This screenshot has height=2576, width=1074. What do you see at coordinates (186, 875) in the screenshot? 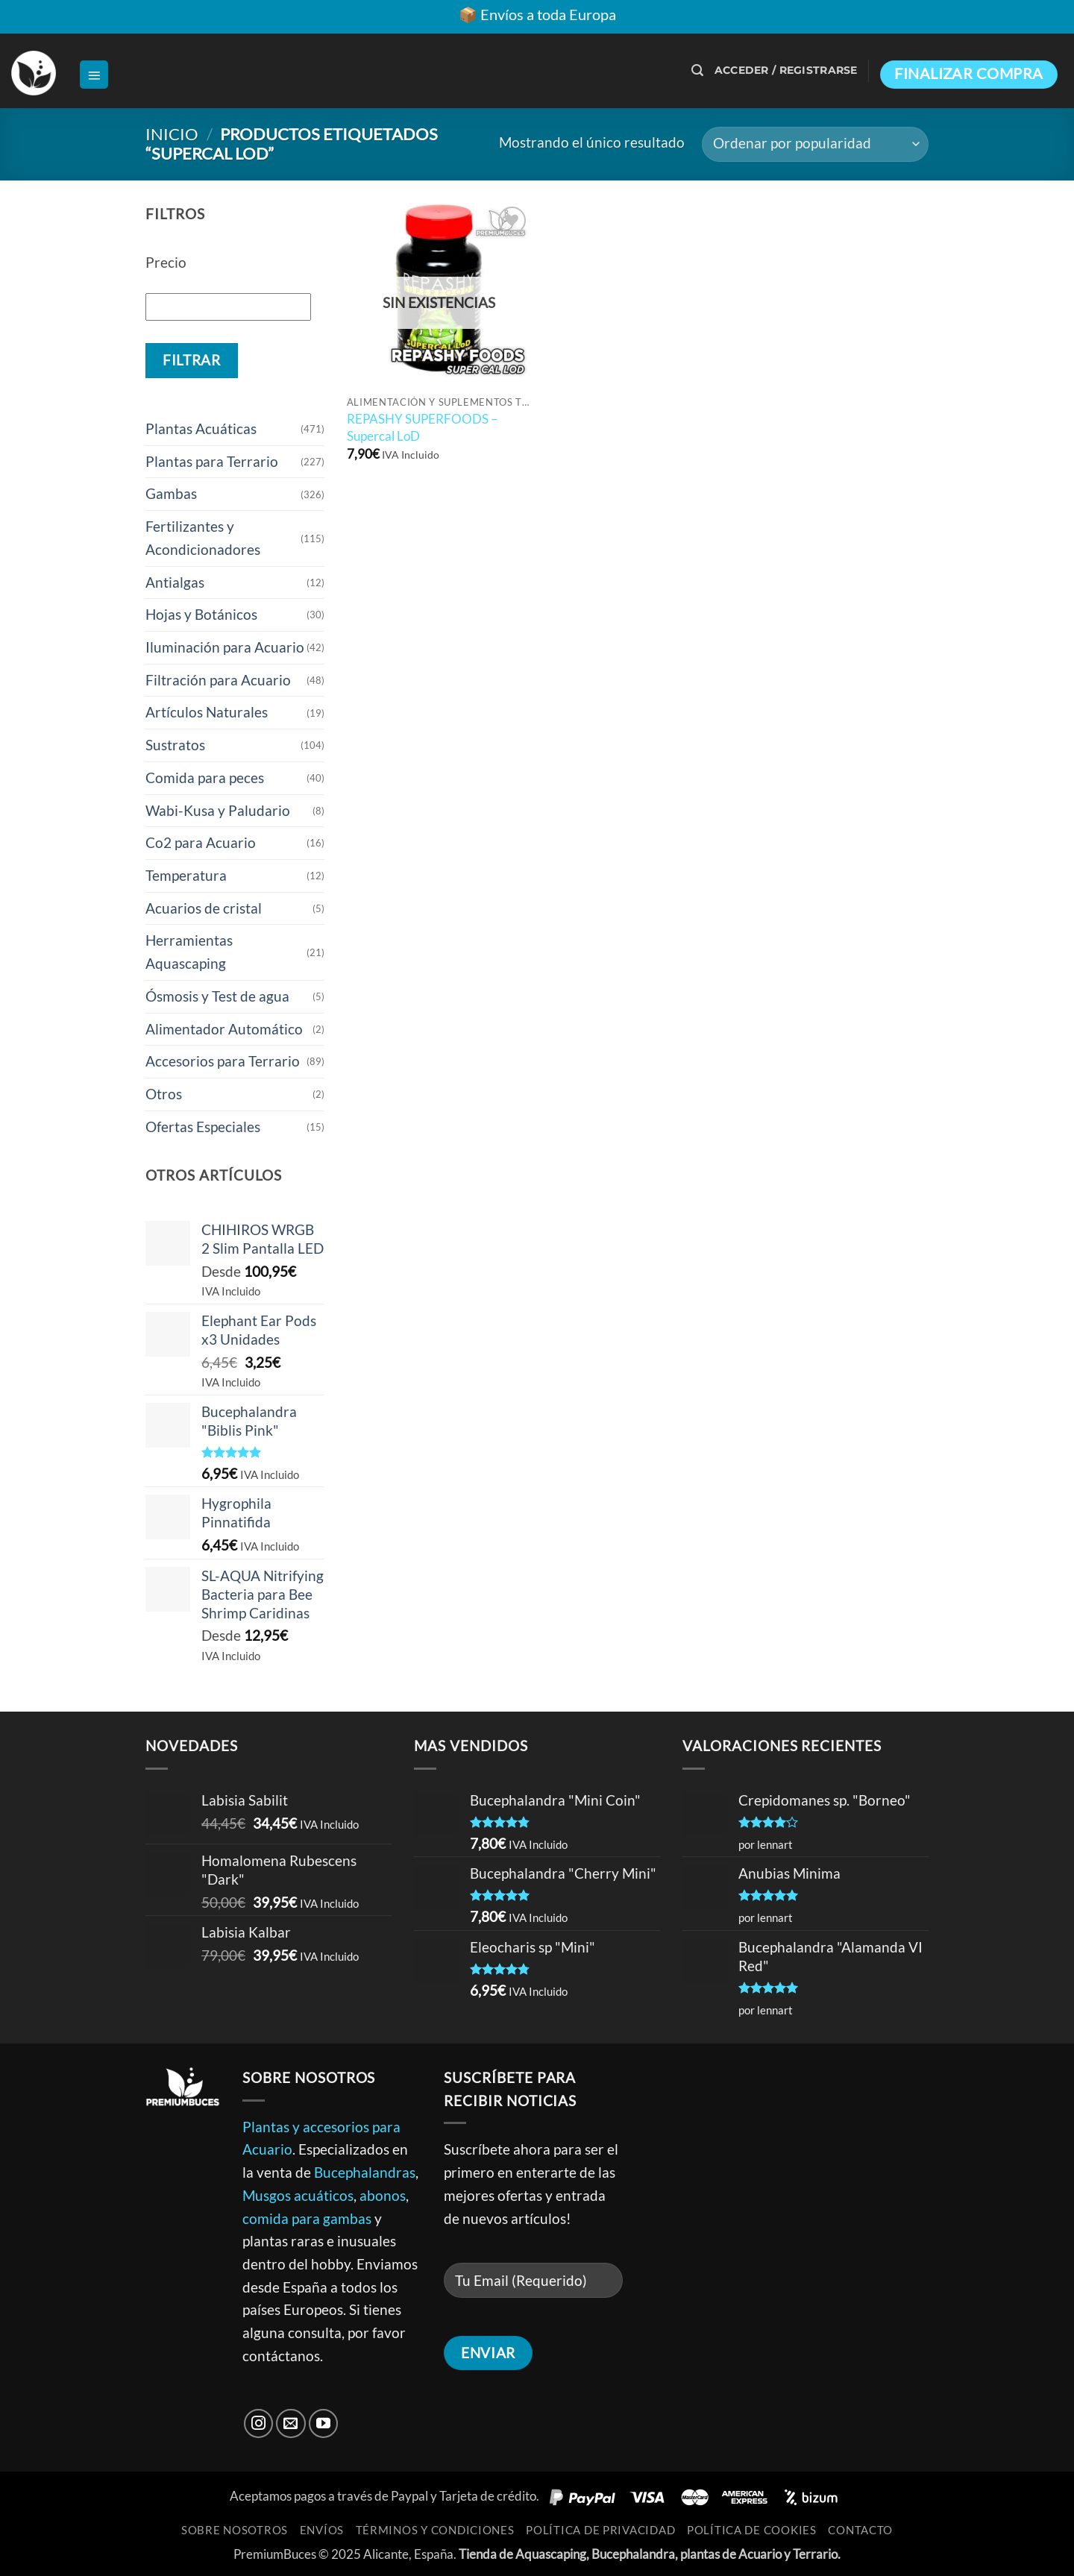
I see `Temperatura` at bounding box center [186, 875].